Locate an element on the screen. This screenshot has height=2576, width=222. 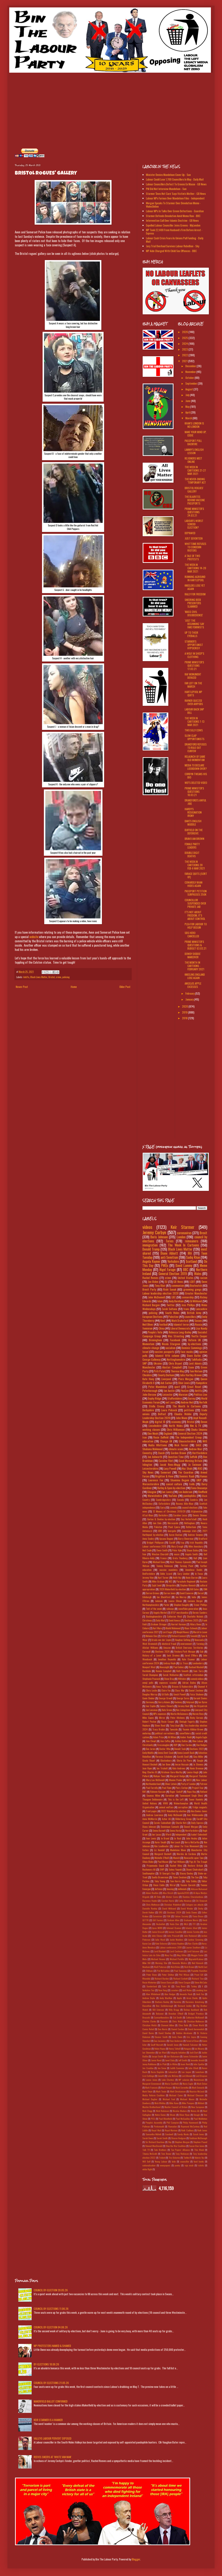
Gareth Snell is located at coordinates (183, 1756).